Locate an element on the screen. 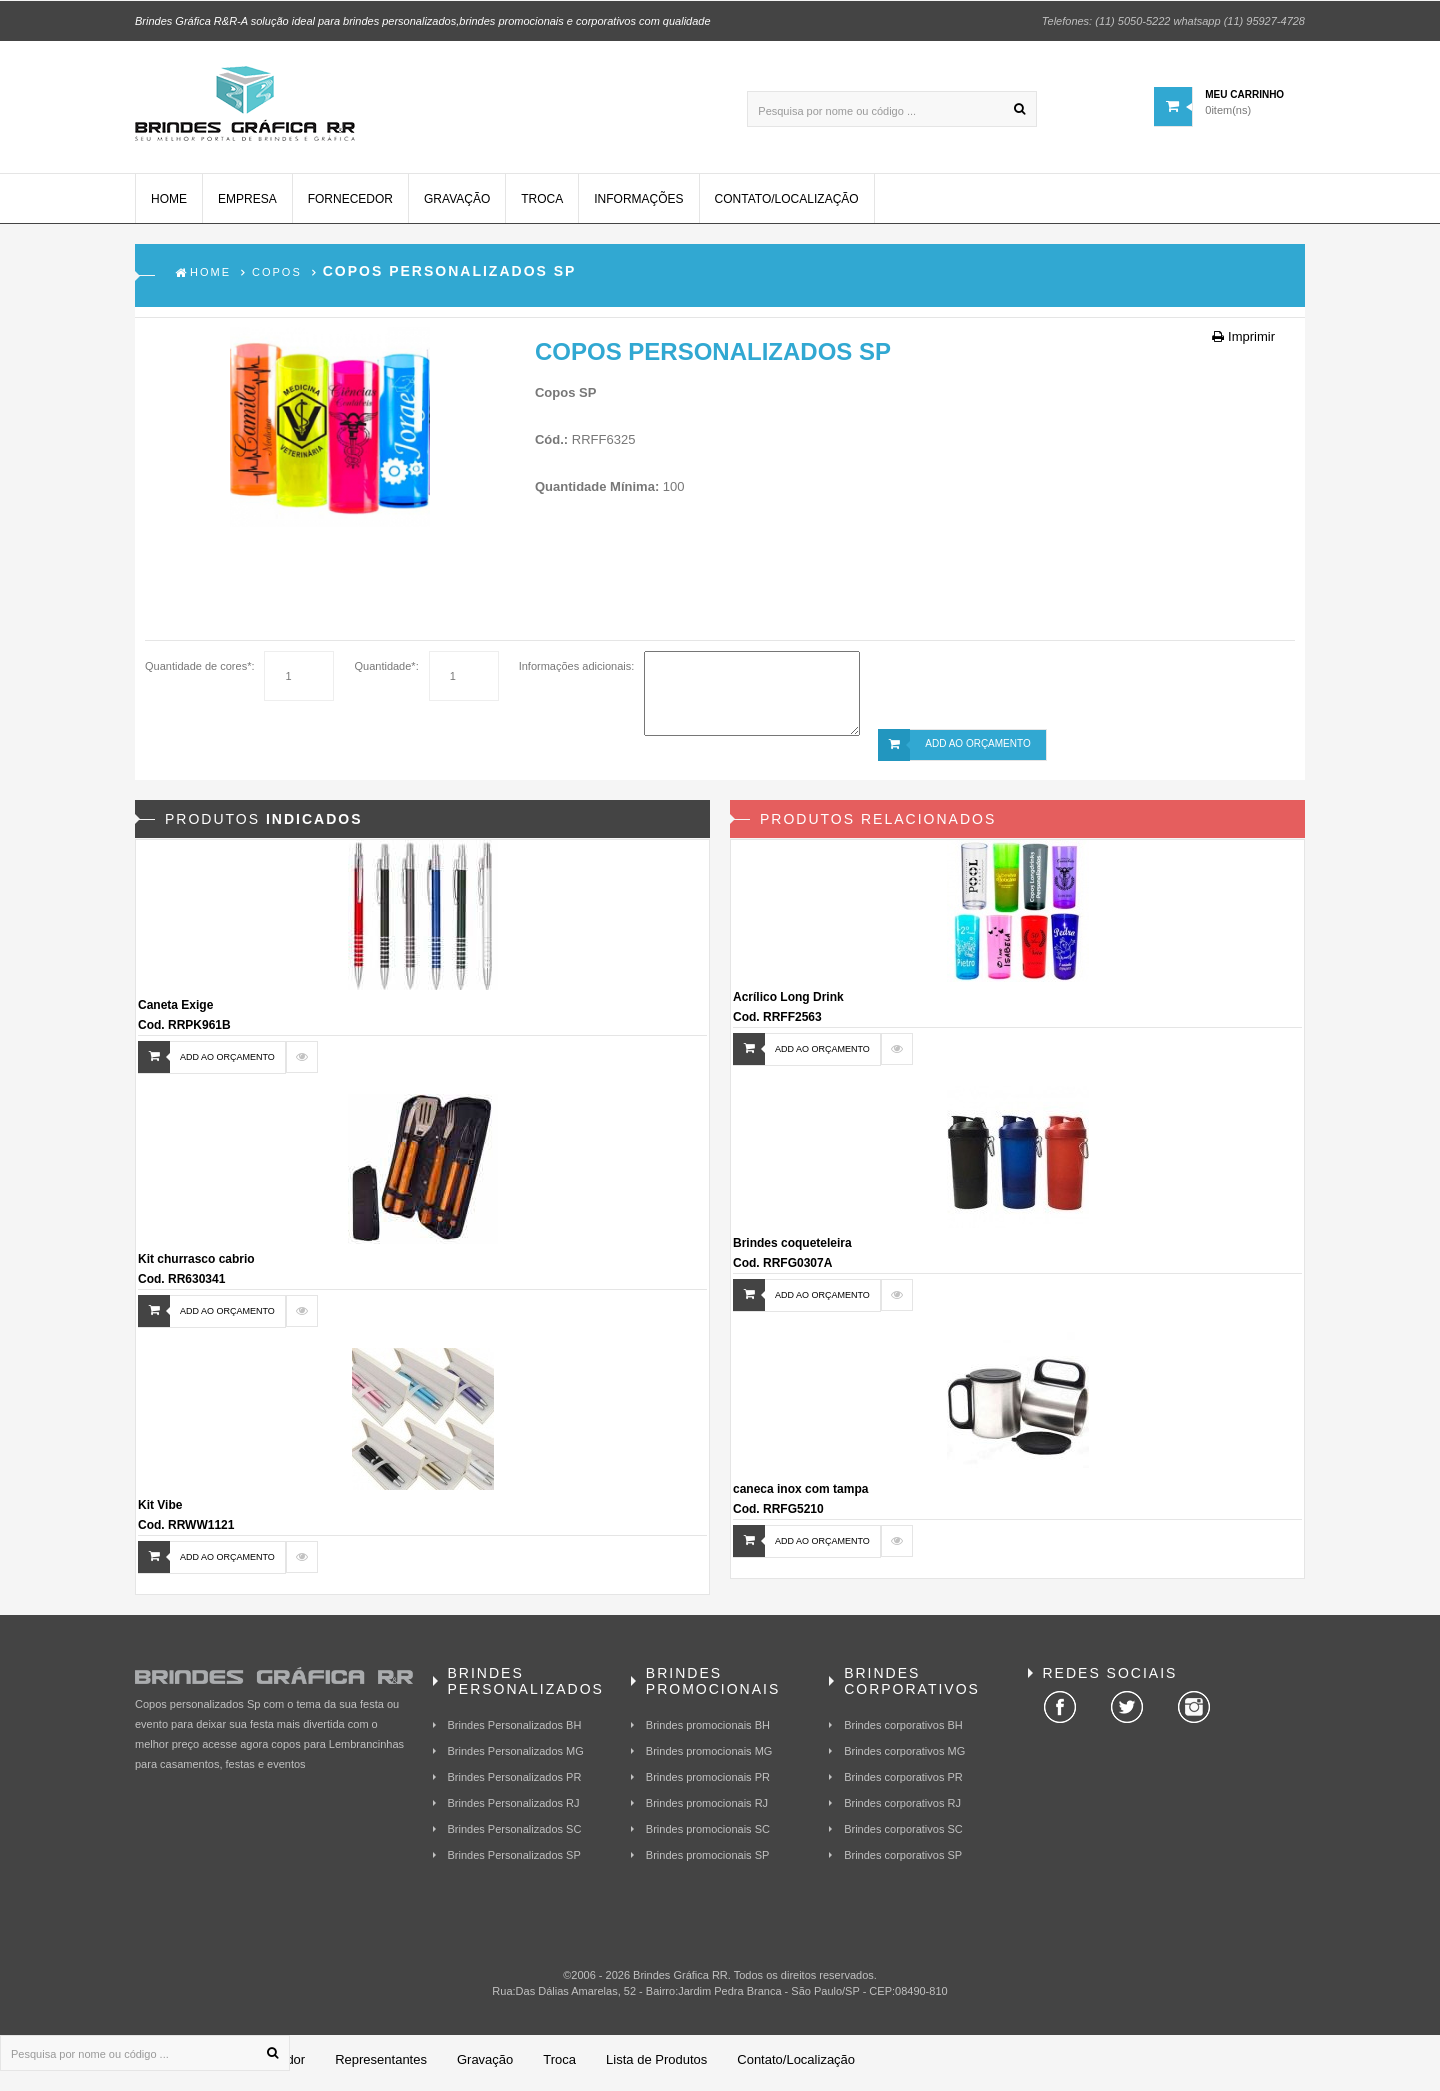 This screenshot has height=2091, width=1440. Brindes Personalizados PR is located at coordinates (515, 1783).